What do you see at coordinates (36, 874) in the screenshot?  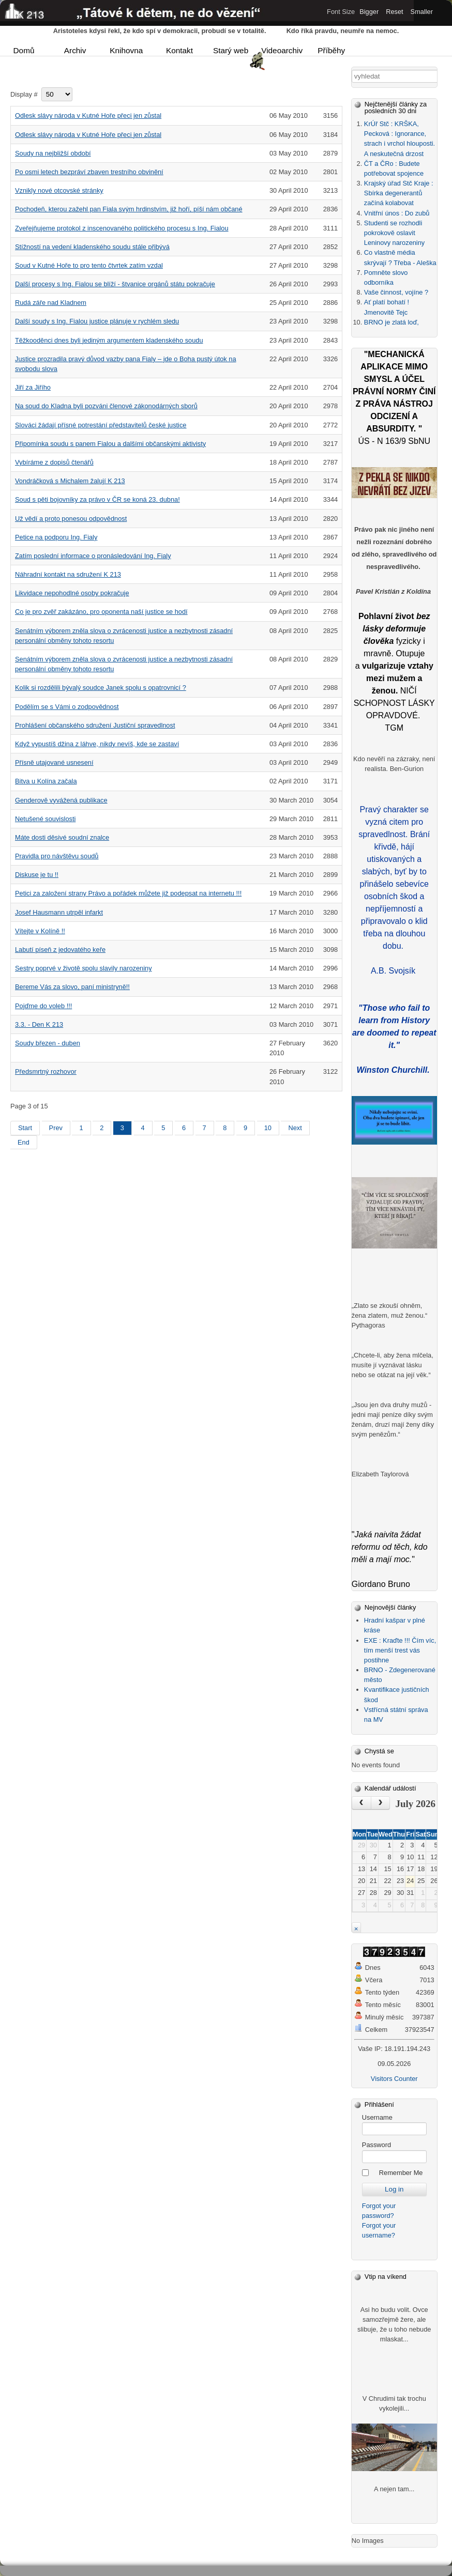 I see `Diskuse je tu !!` at bounding box center [36, 874].